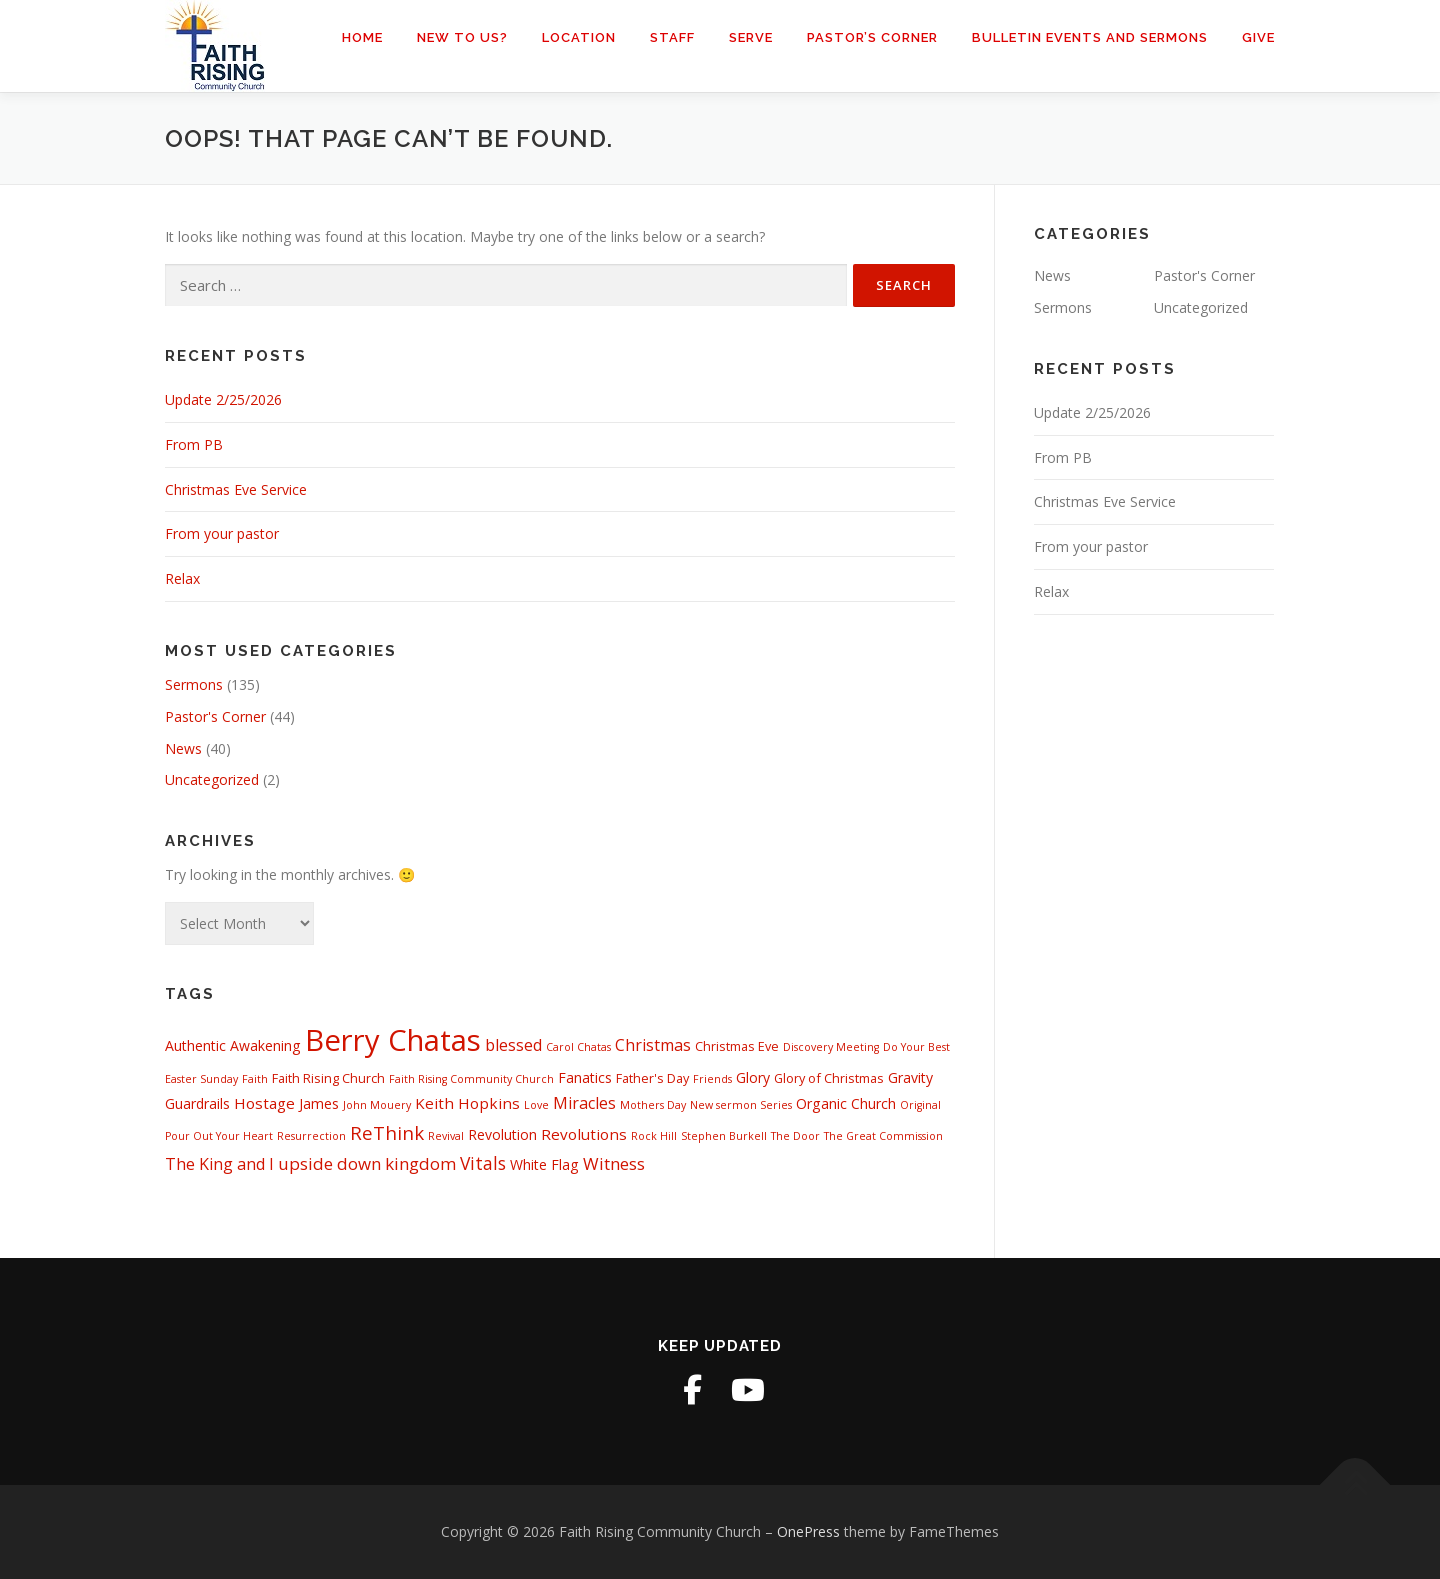 This screenshot has width=1440, height=1579. I want to click on Organic Church [Organic Church (3 items)], so click(846, 1103).